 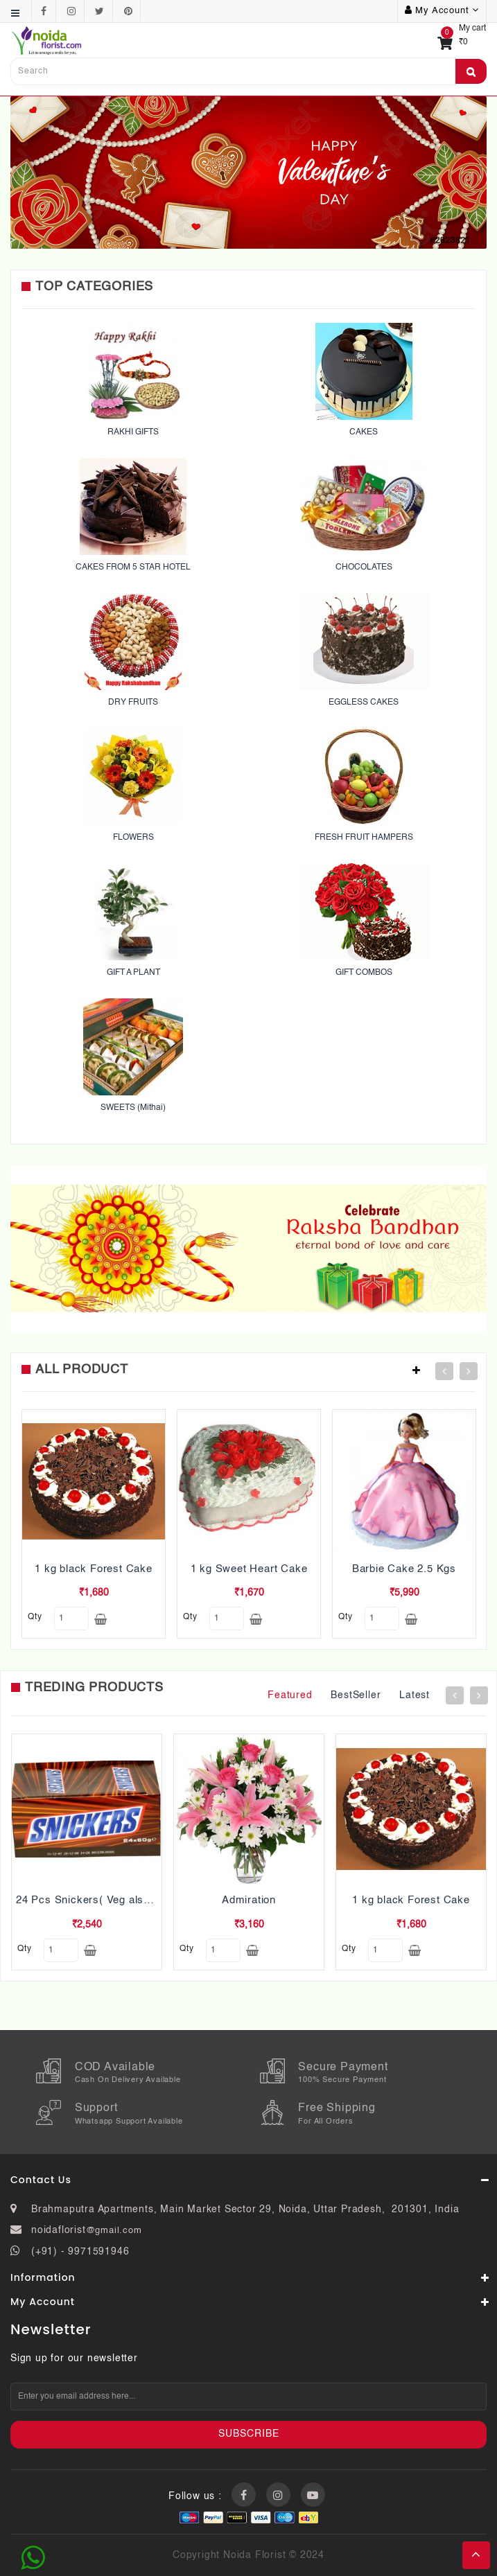 I want to click on RAKHI GIFTS, so click(x=133, y=432).